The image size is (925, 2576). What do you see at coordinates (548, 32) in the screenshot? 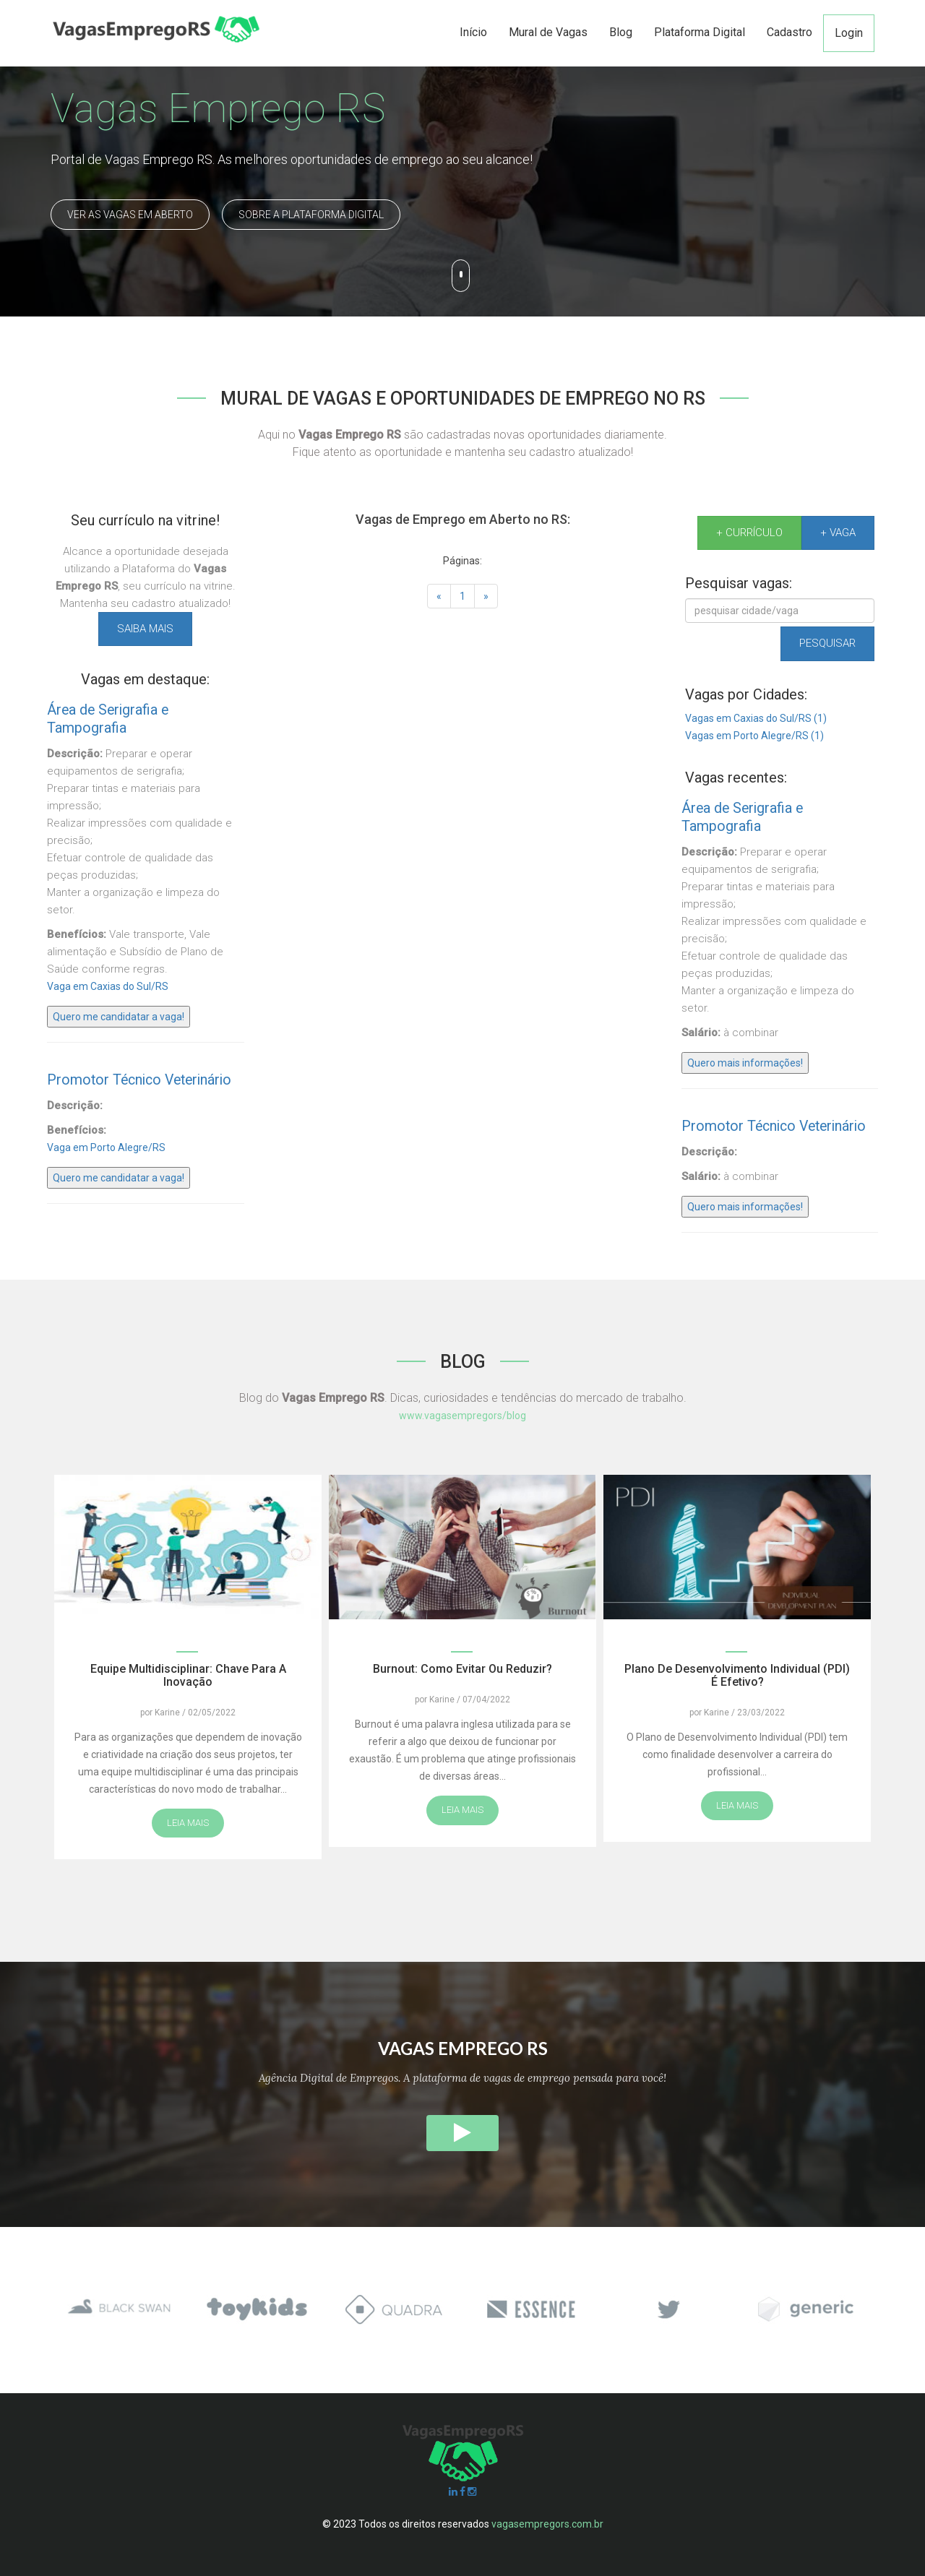
I see `Mural de Vagas` at bounding box center [548, 32].